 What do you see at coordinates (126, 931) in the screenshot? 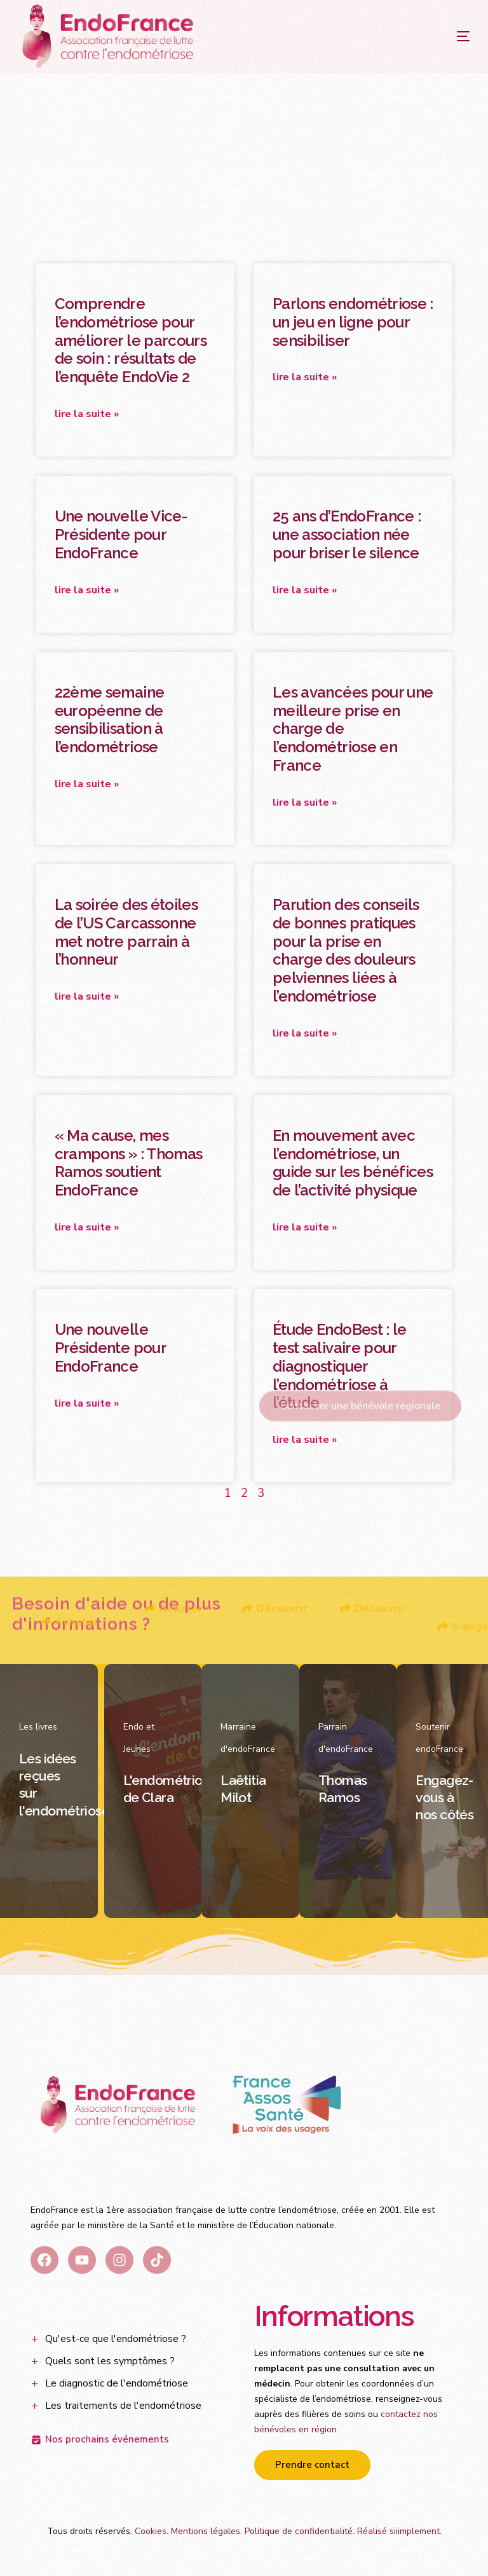
I see `La soirée des étoiles de l’US Carcassonne met notre parrain à l’honneur` at bounding box center [126, 931].